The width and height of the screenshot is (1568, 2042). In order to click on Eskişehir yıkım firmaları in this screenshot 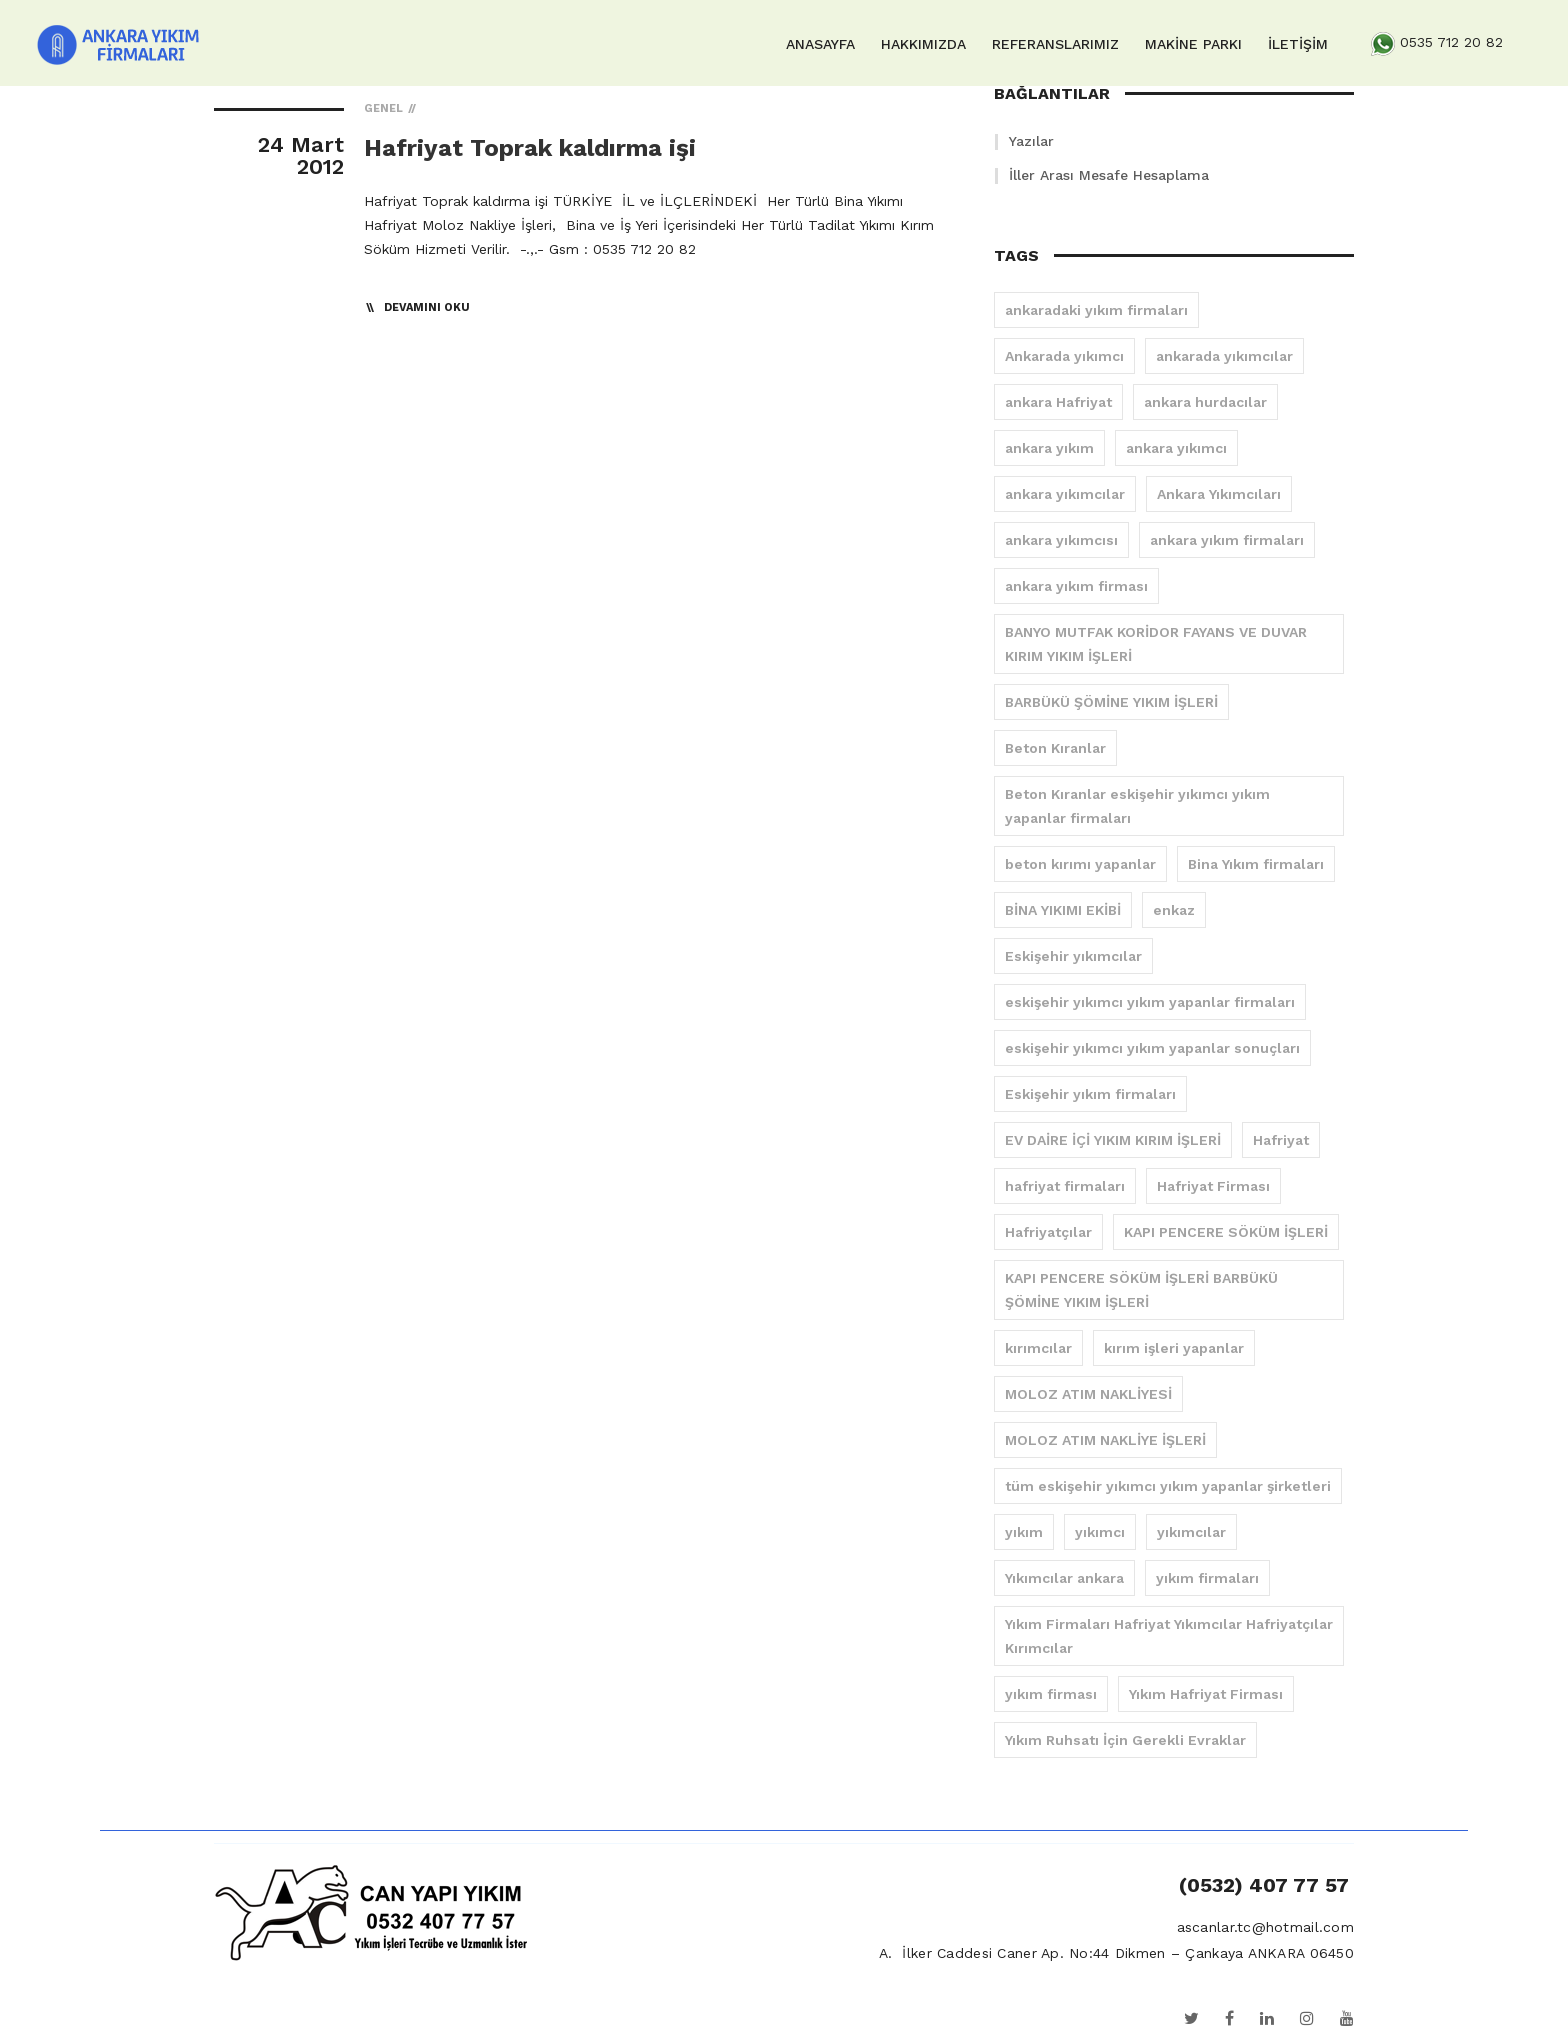, I will do `click(1090, 1094)`.